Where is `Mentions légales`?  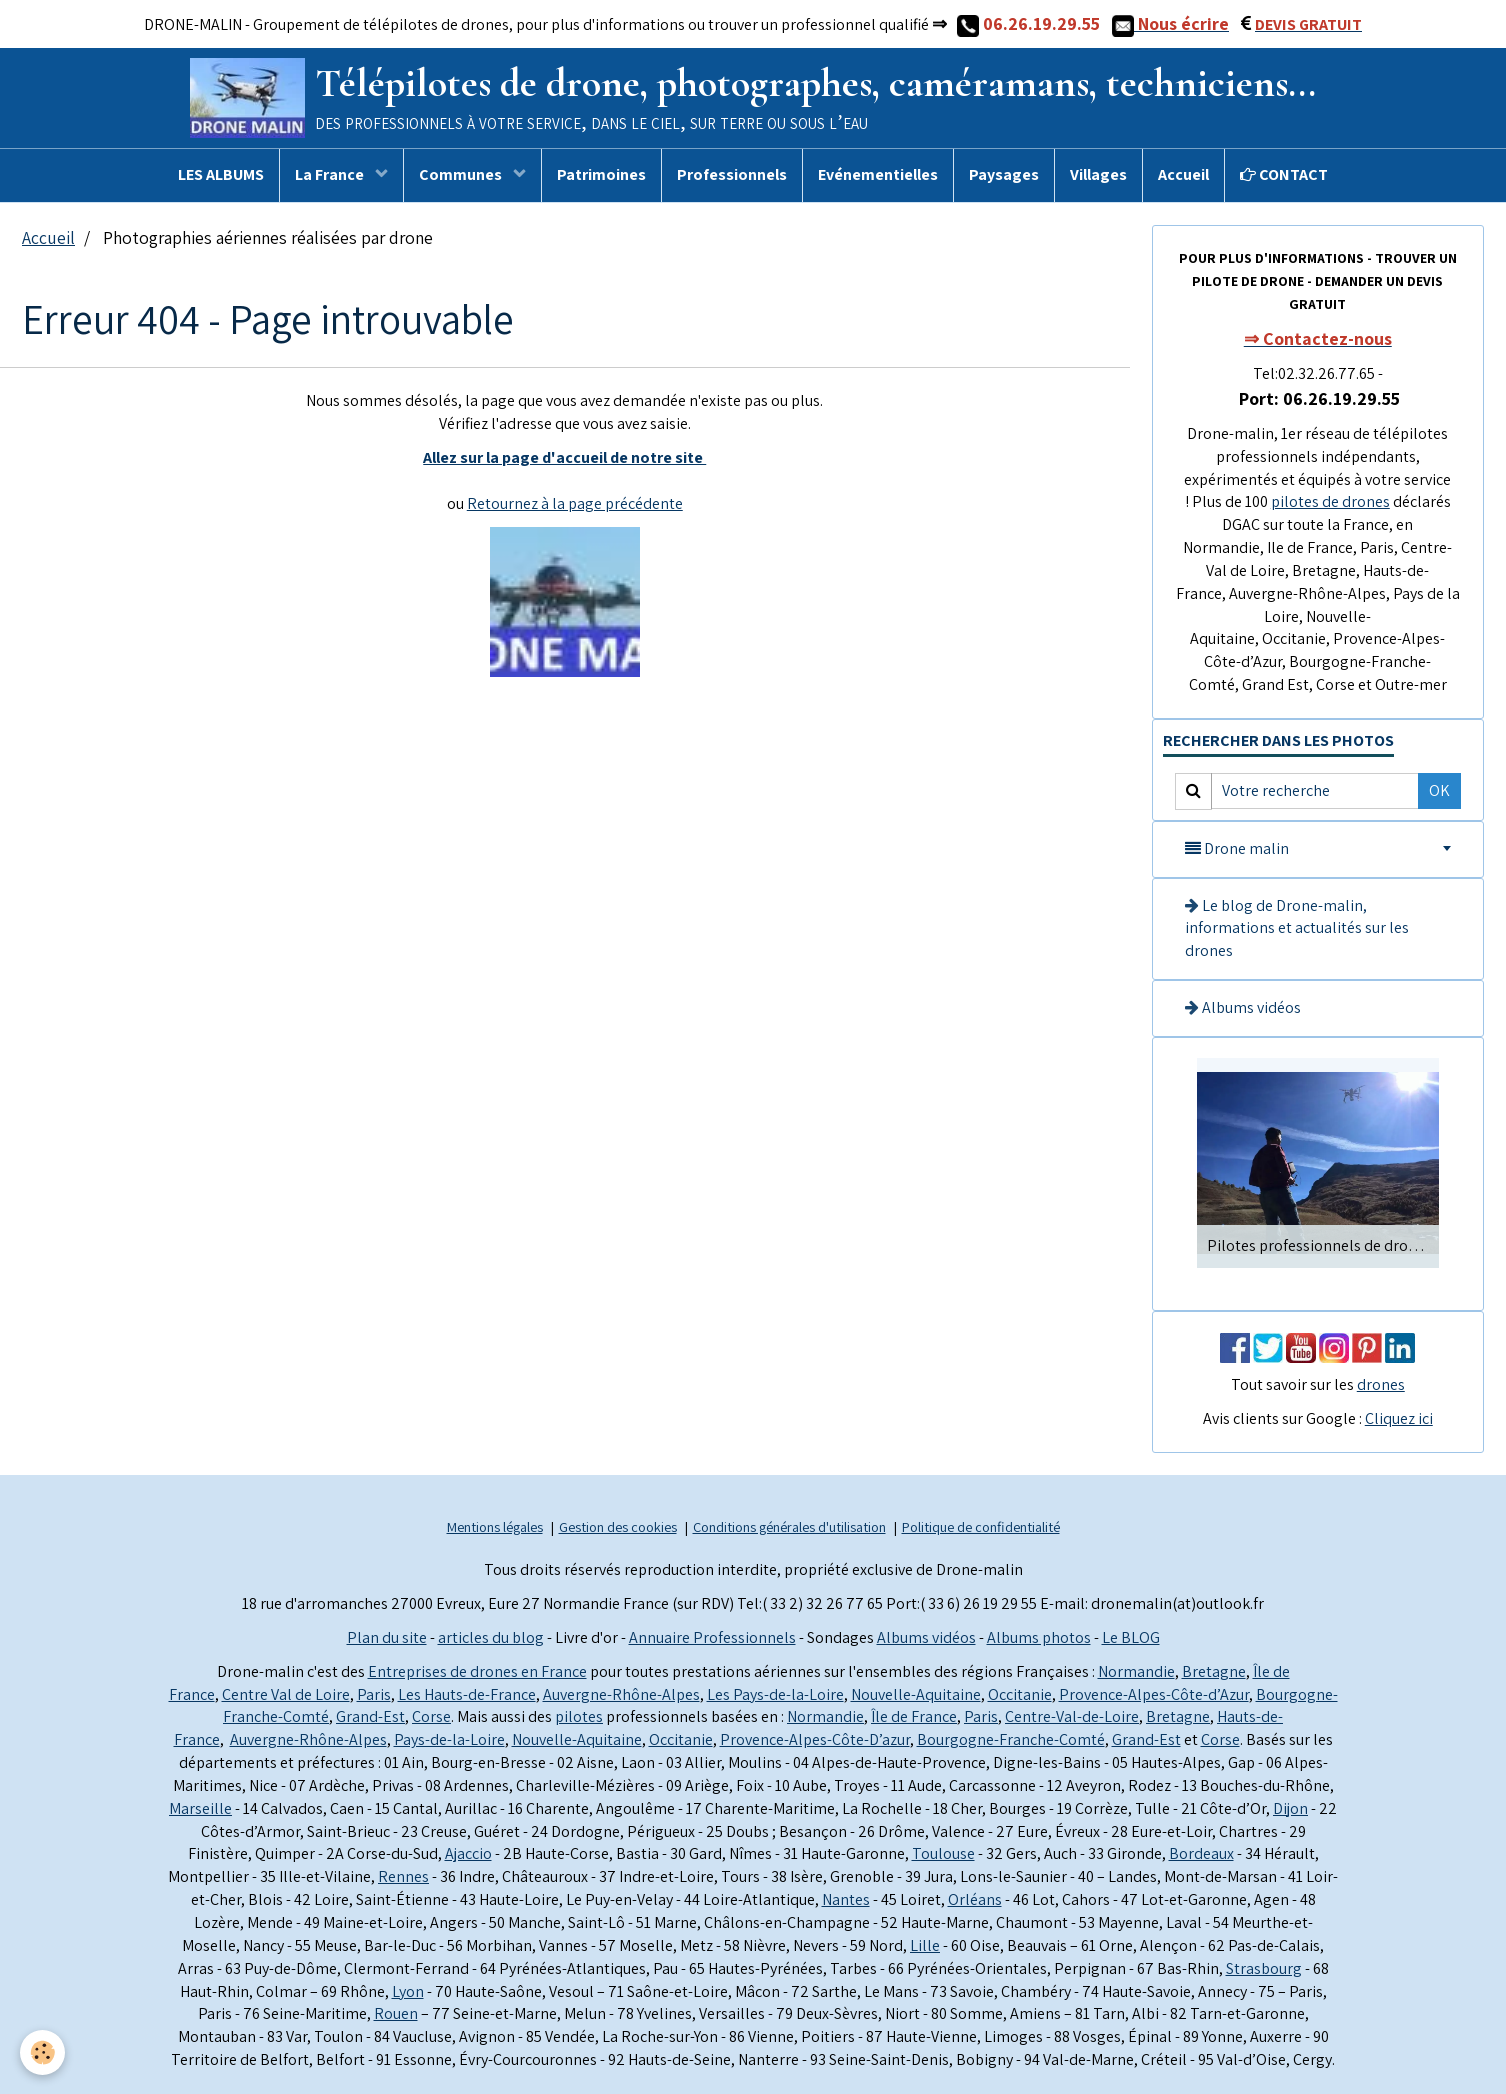
Mentions légales is located at coordinates (495, 1526).